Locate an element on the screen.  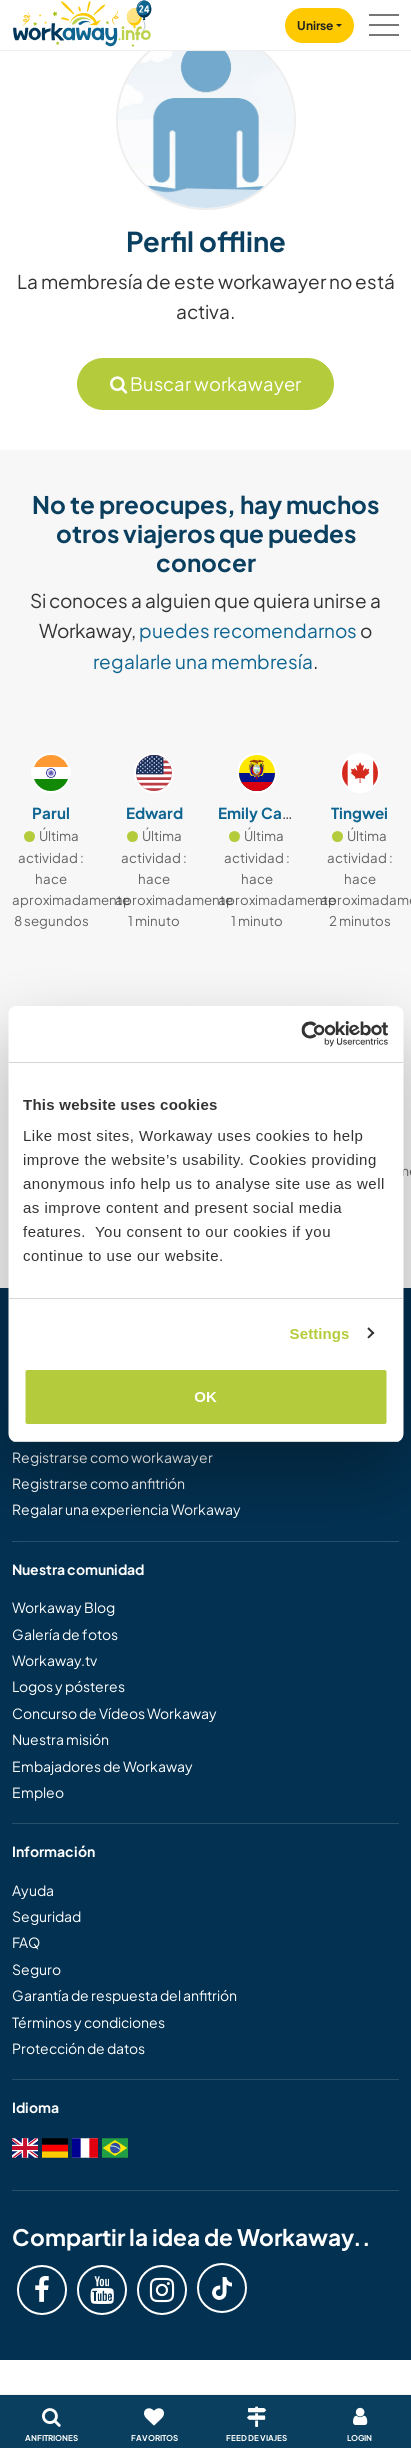
Términos y condiciones is located at coordinates (88, 2022).